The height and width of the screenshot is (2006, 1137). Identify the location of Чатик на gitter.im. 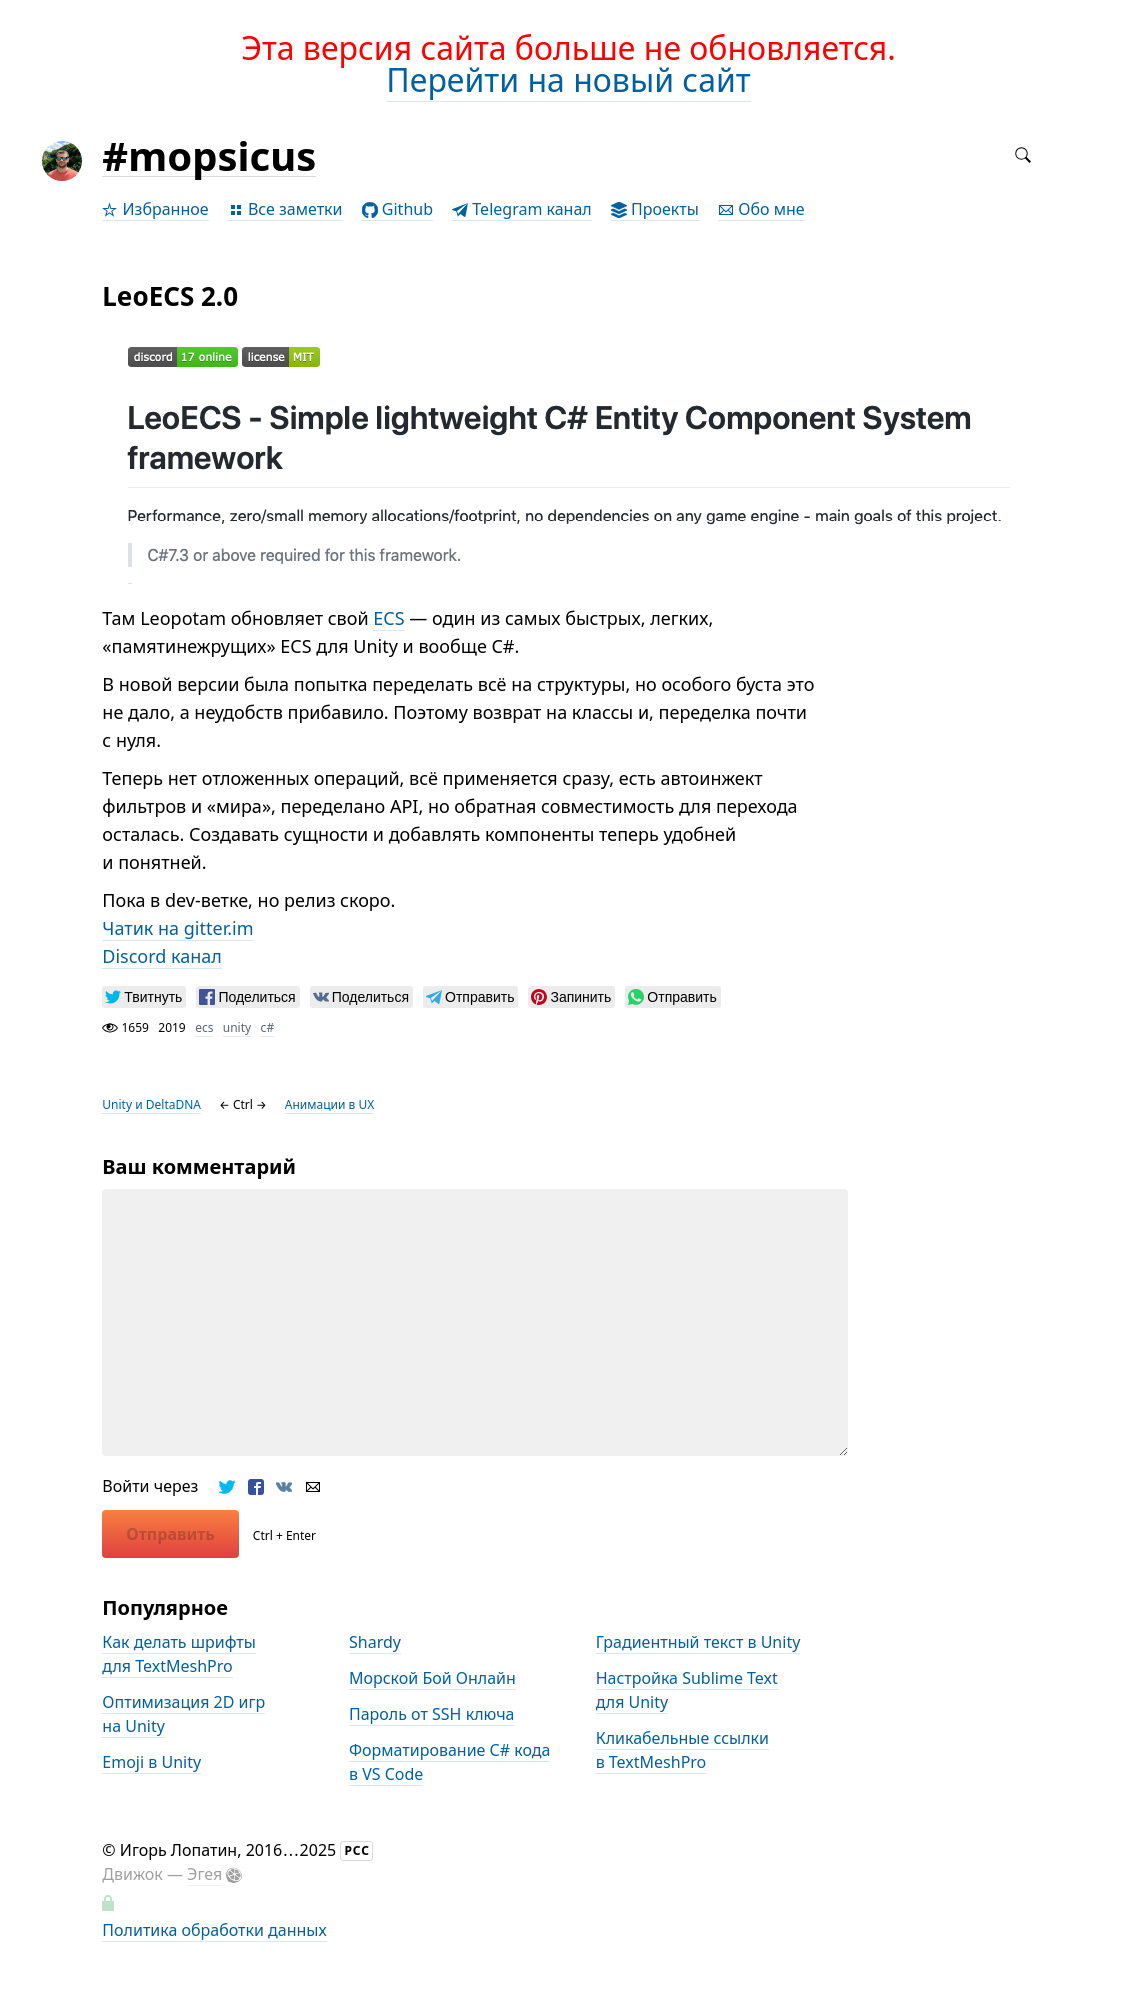
(177, 928).